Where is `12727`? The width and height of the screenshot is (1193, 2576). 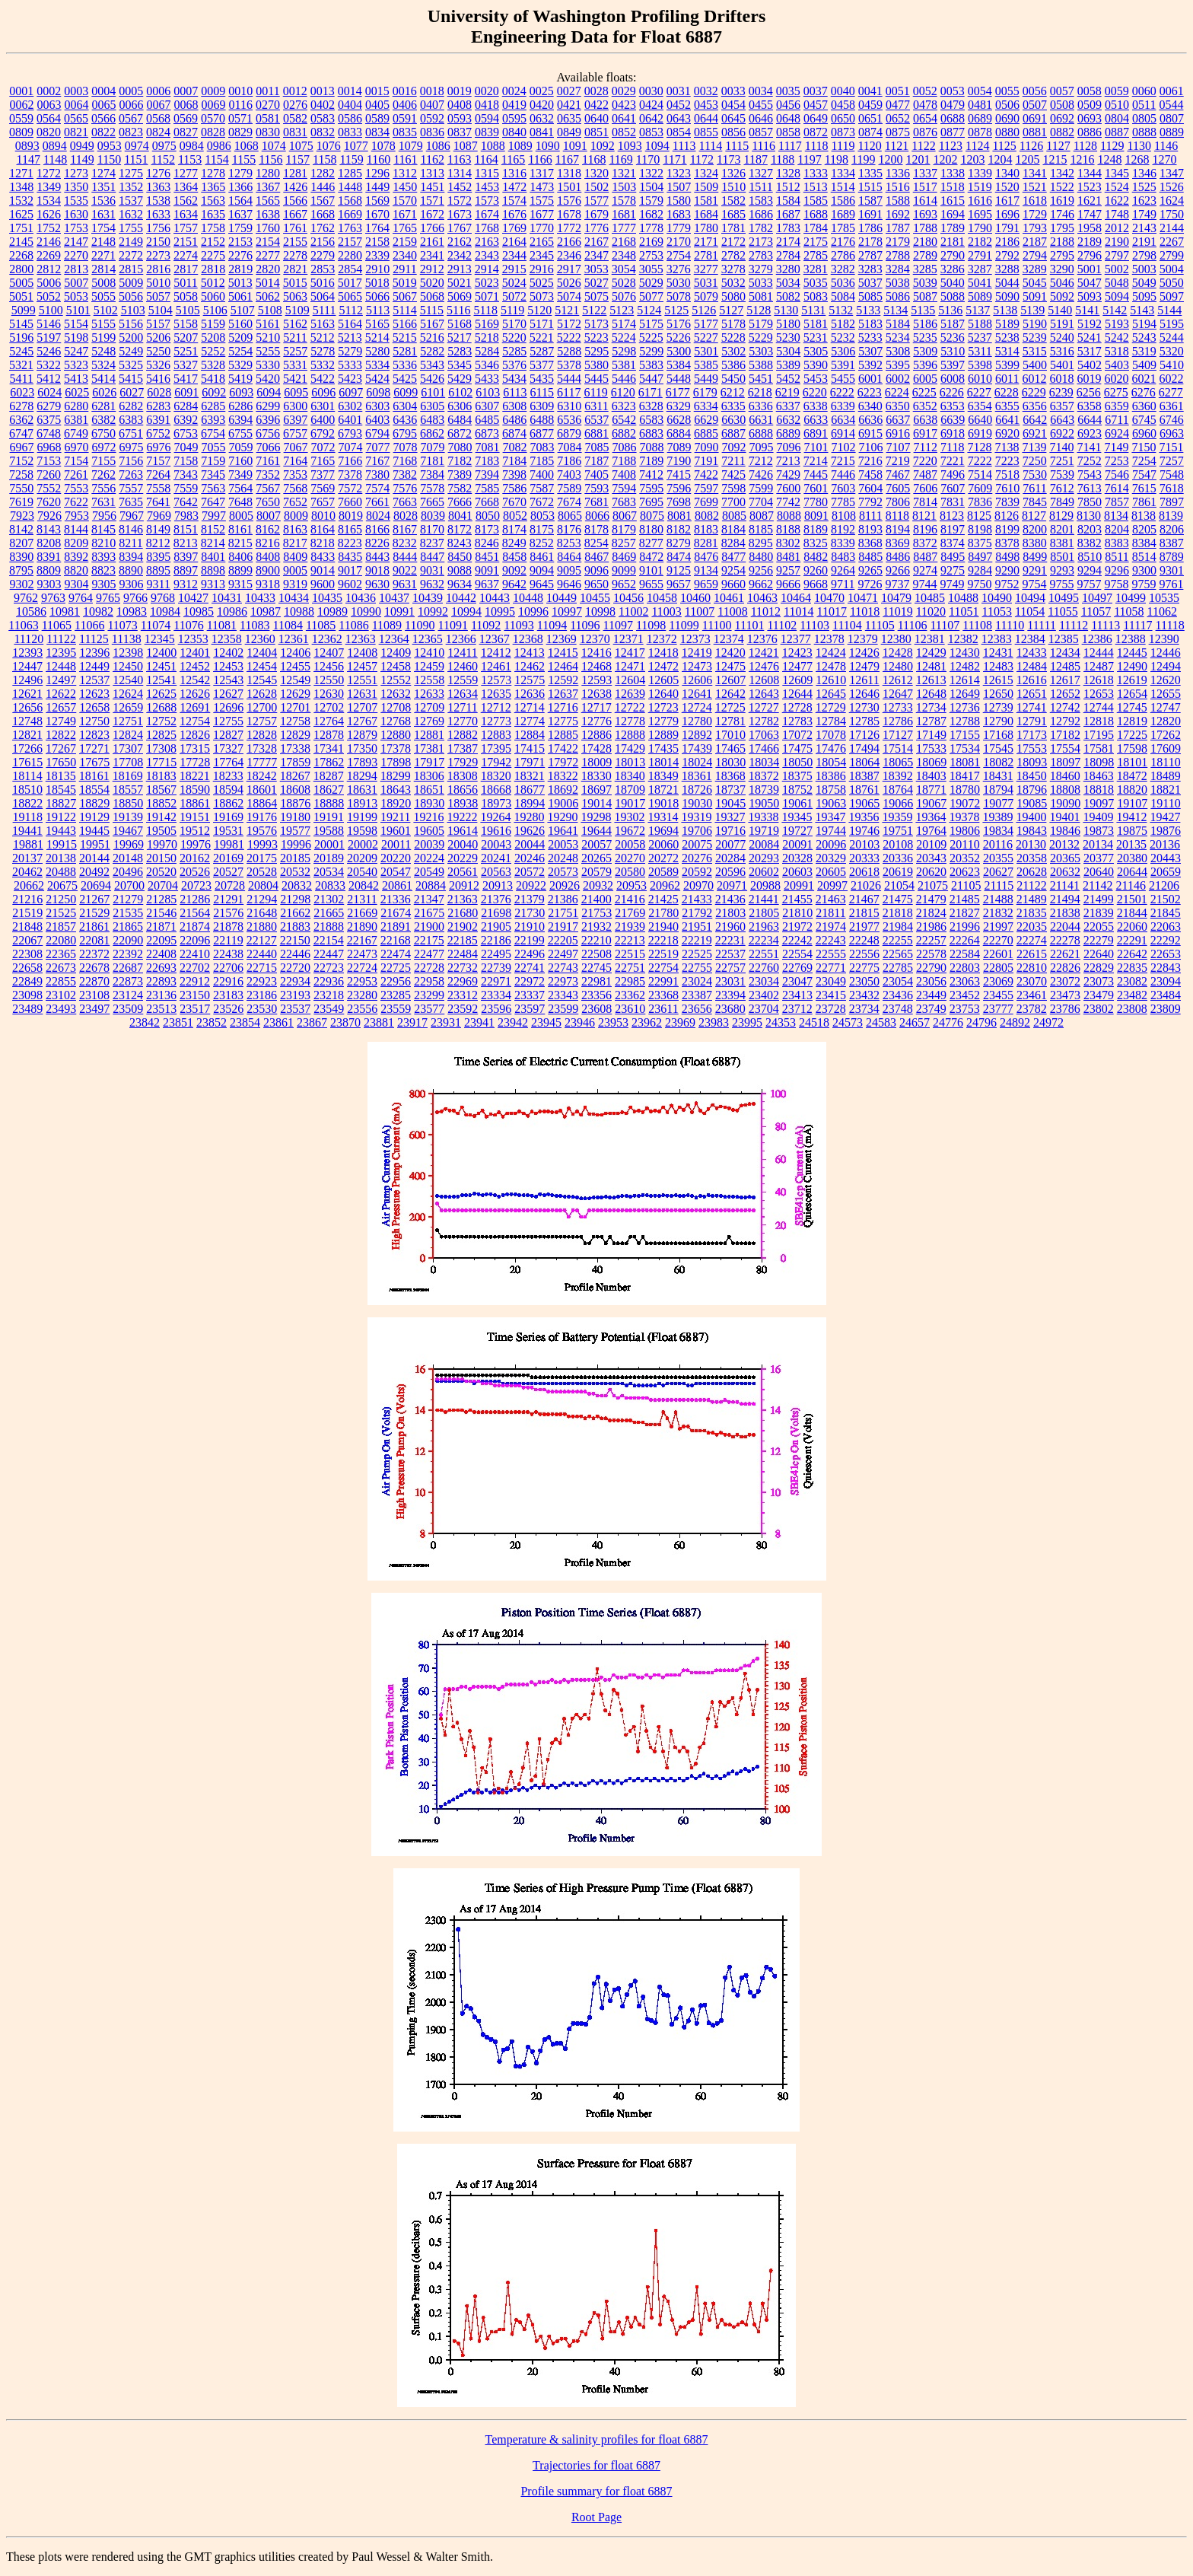
12727 is located at coordinates (764, 707).